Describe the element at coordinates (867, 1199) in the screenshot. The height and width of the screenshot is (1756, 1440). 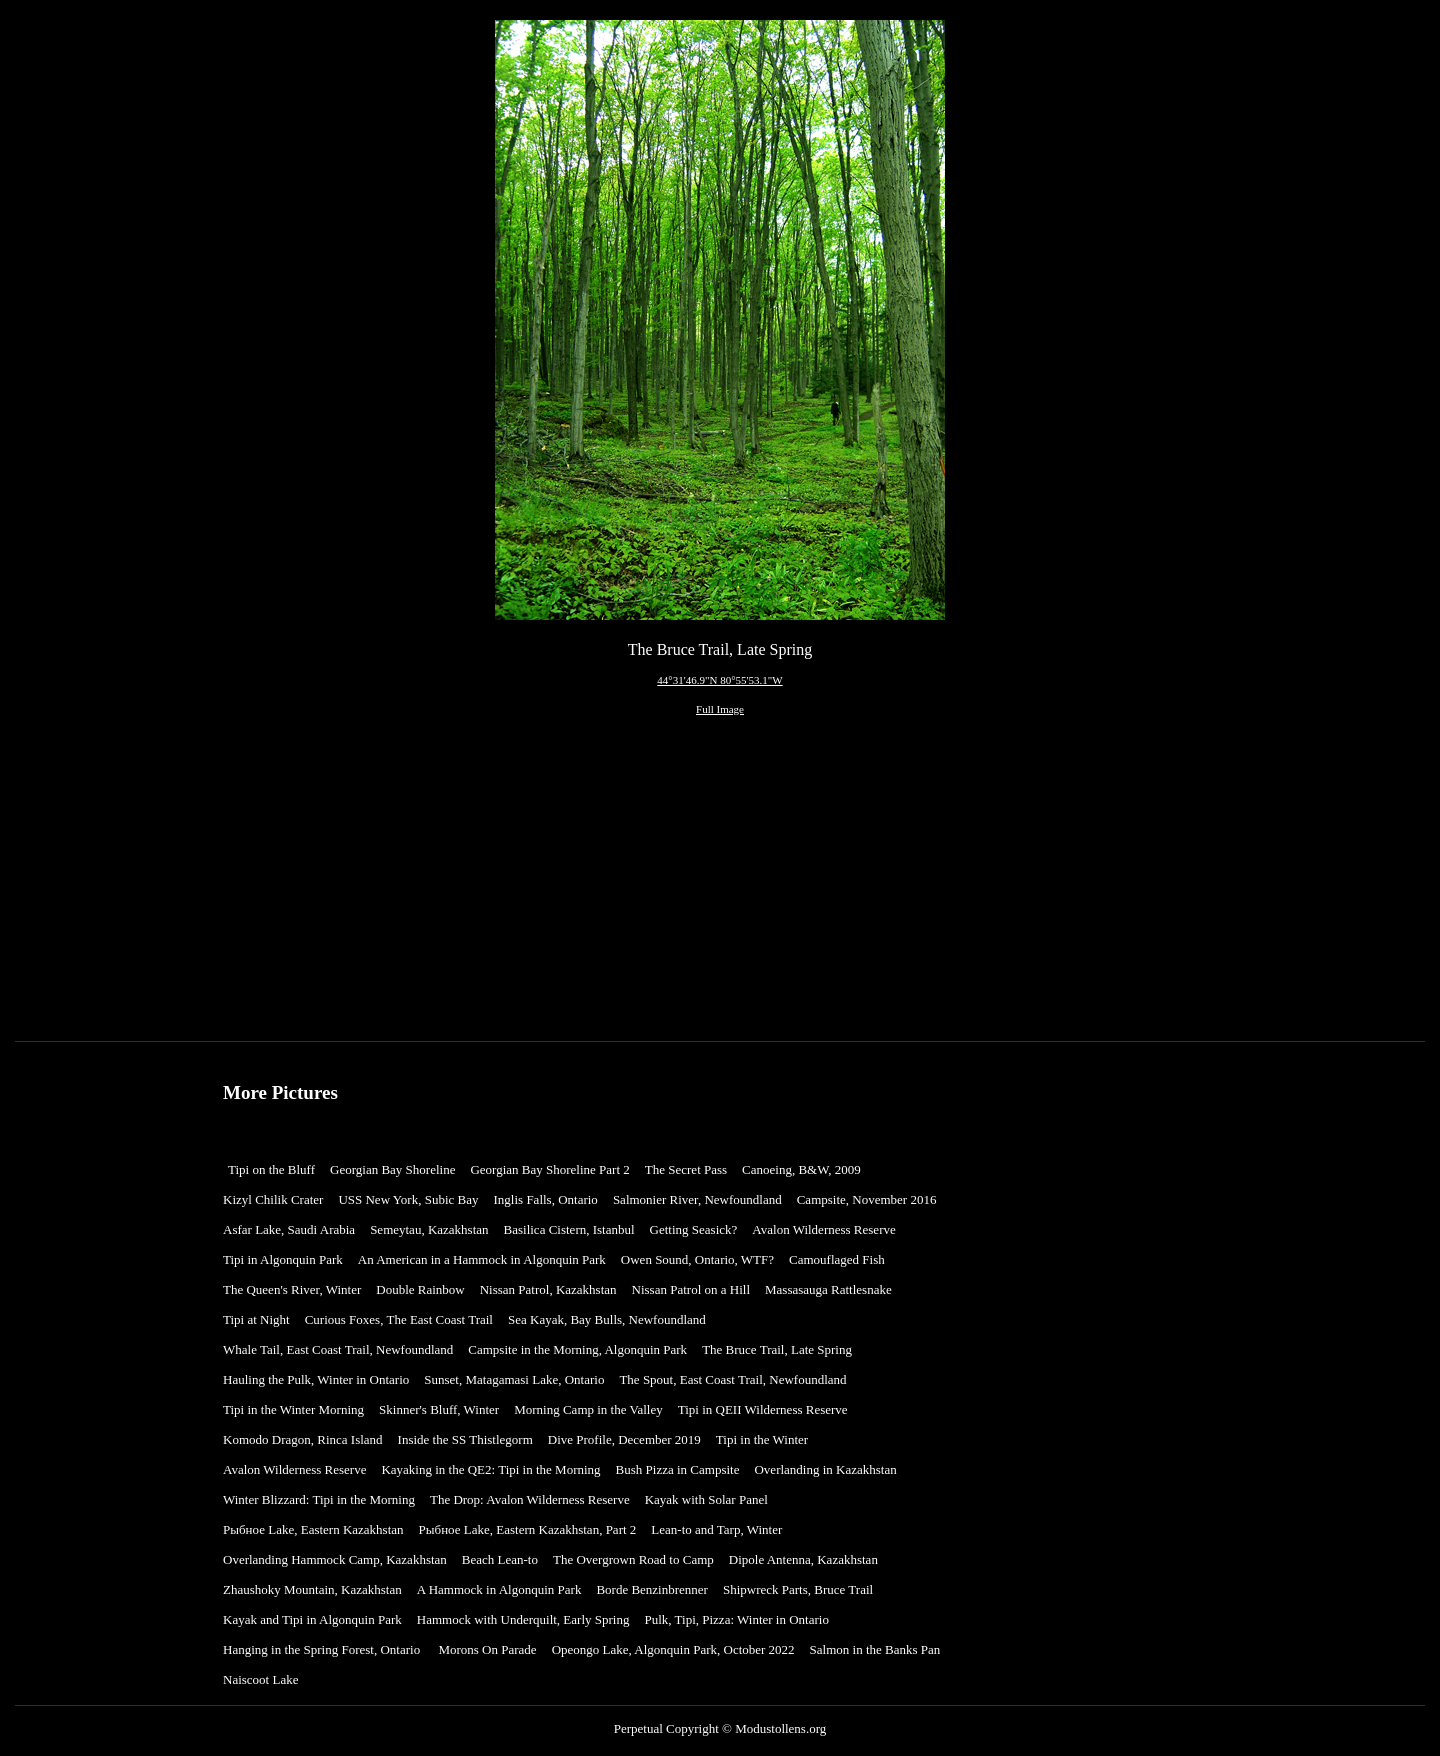
I see `Campsite, November 2016` at that location.